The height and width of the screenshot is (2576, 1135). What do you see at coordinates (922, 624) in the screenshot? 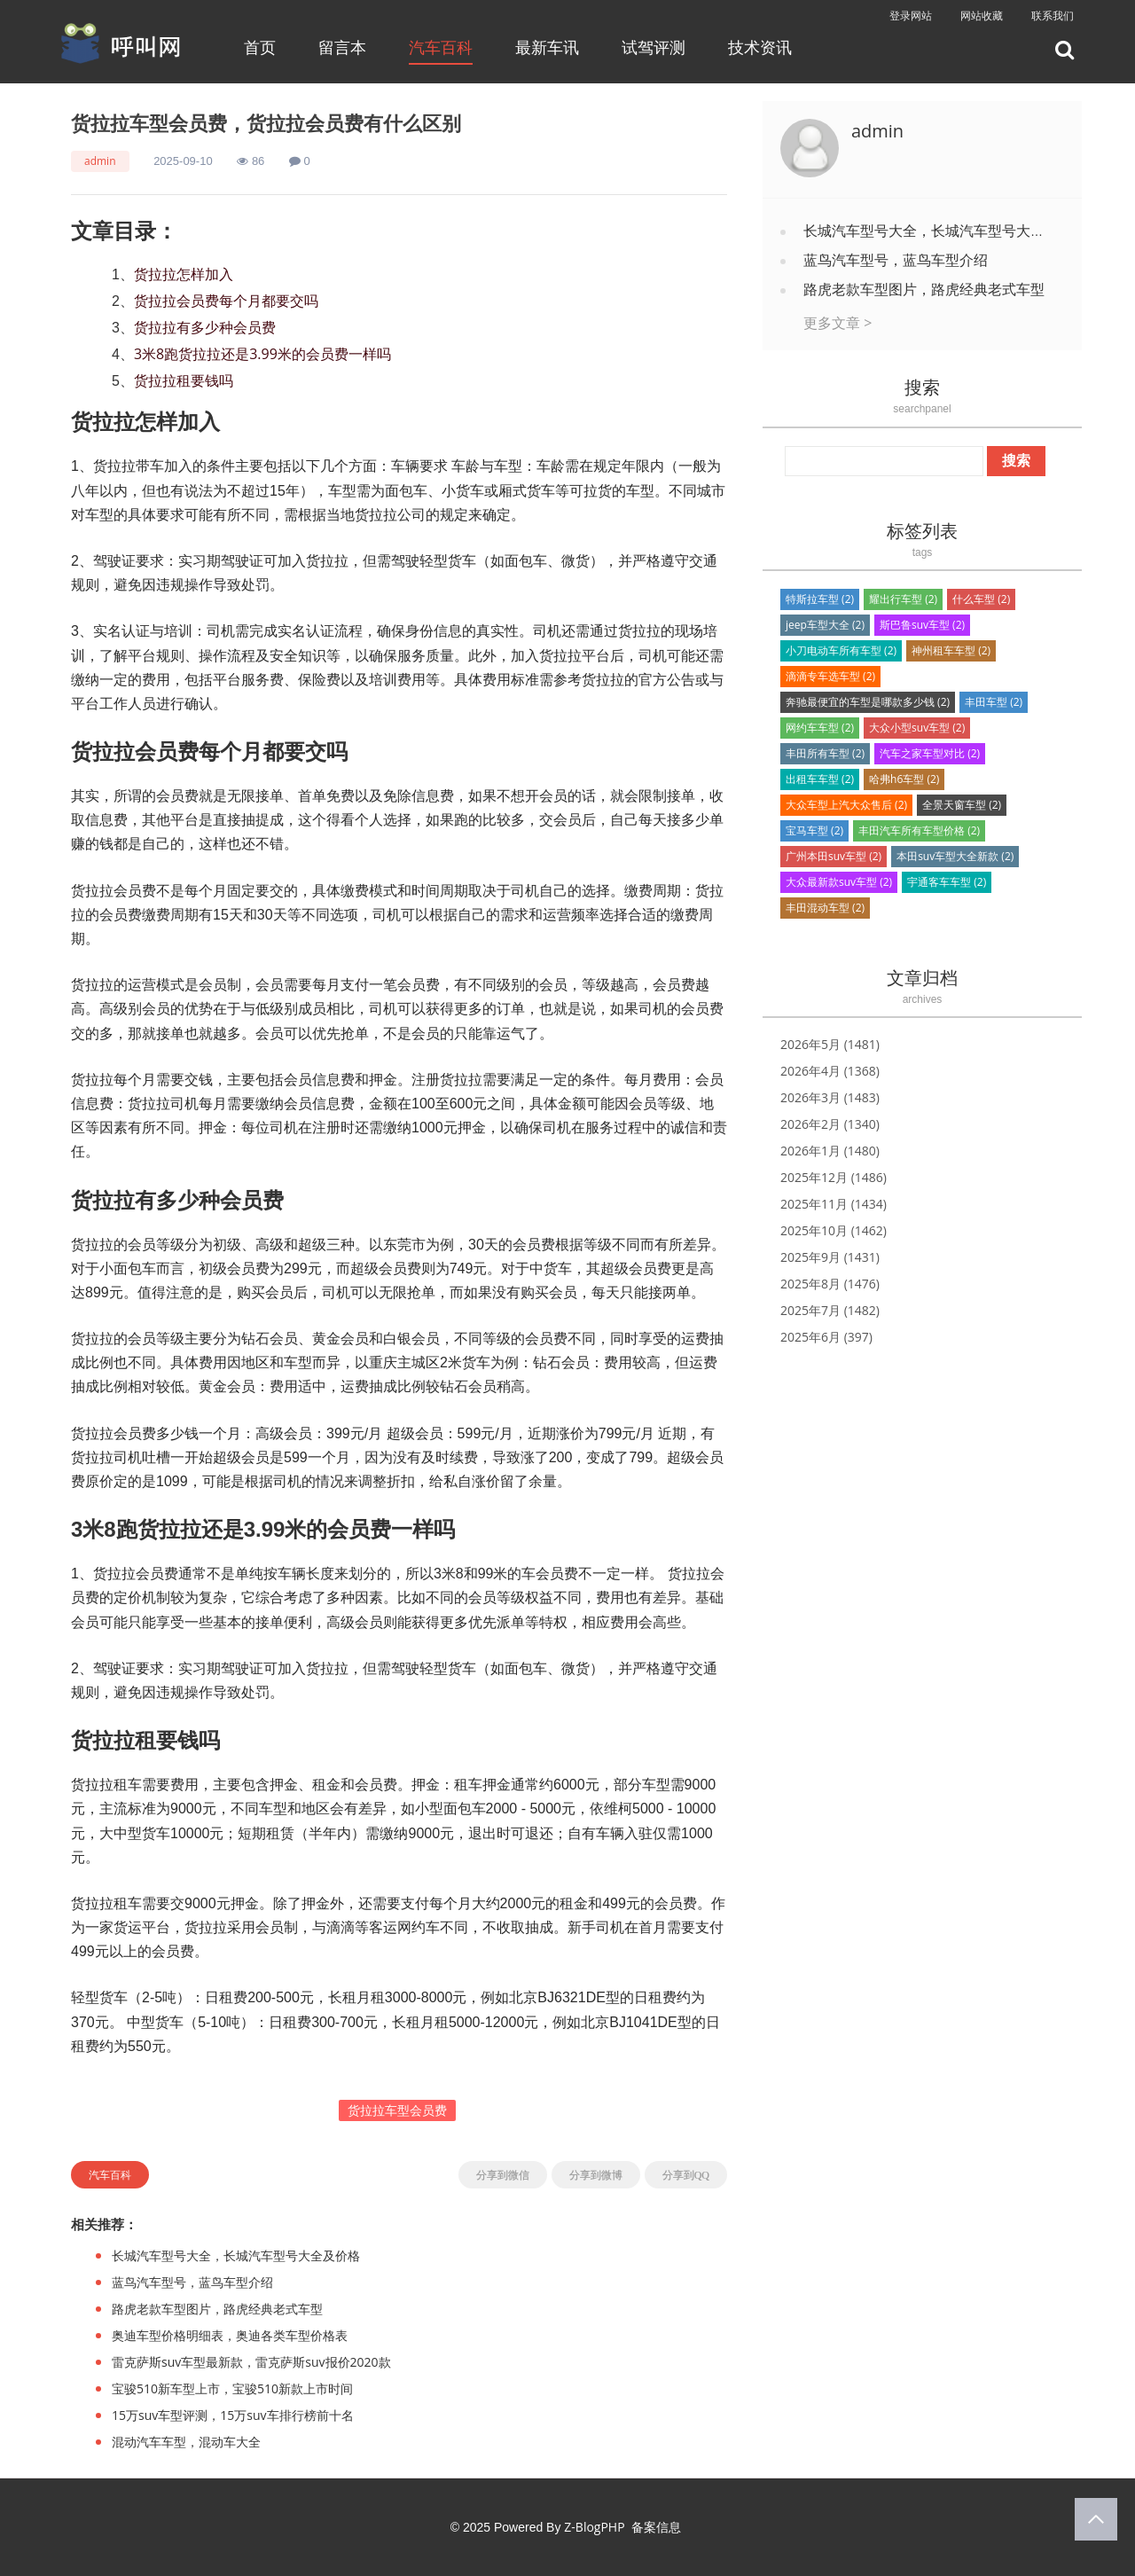
I see `斯巴鲁suv车型` at bounding box center [922, 624].